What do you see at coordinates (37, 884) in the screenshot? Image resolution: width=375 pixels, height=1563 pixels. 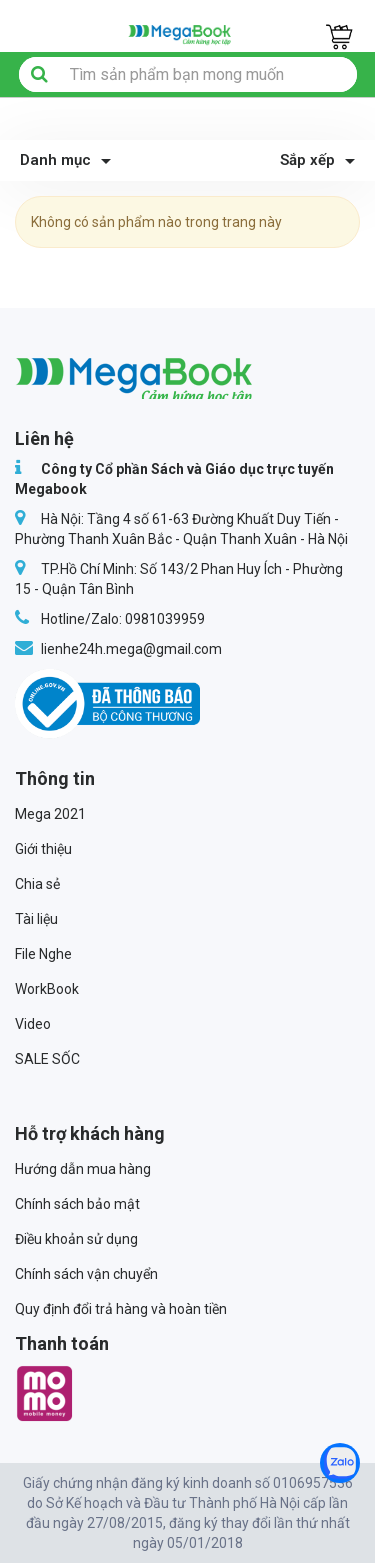 I see `Chia sẻ` at bounding box center [37, 884].